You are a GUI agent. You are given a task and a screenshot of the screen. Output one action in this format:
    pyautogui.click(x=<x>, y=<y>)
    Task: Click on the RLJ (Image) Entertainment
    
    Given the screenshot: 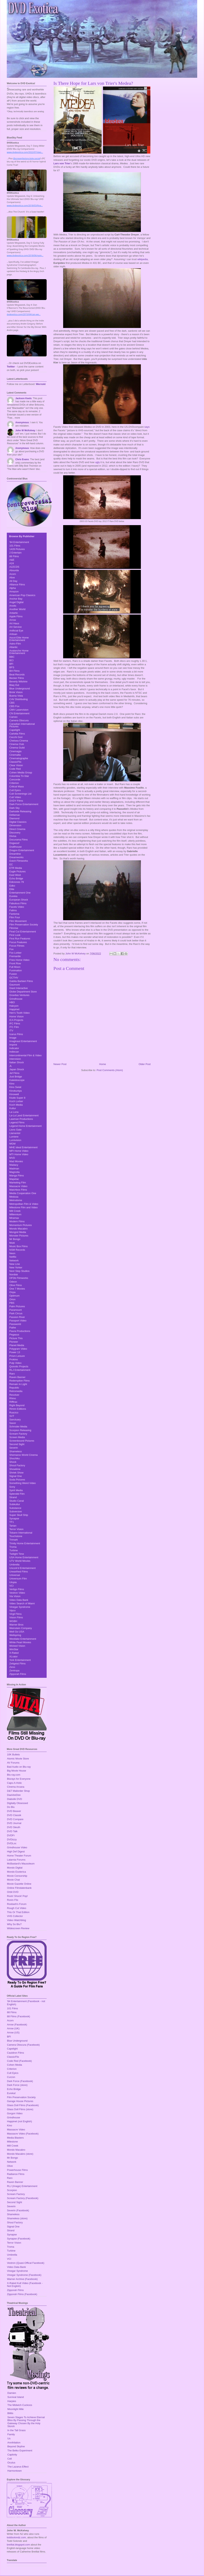 What is the action you would take?
    pyautogui.click(x=22, y=2186)
    